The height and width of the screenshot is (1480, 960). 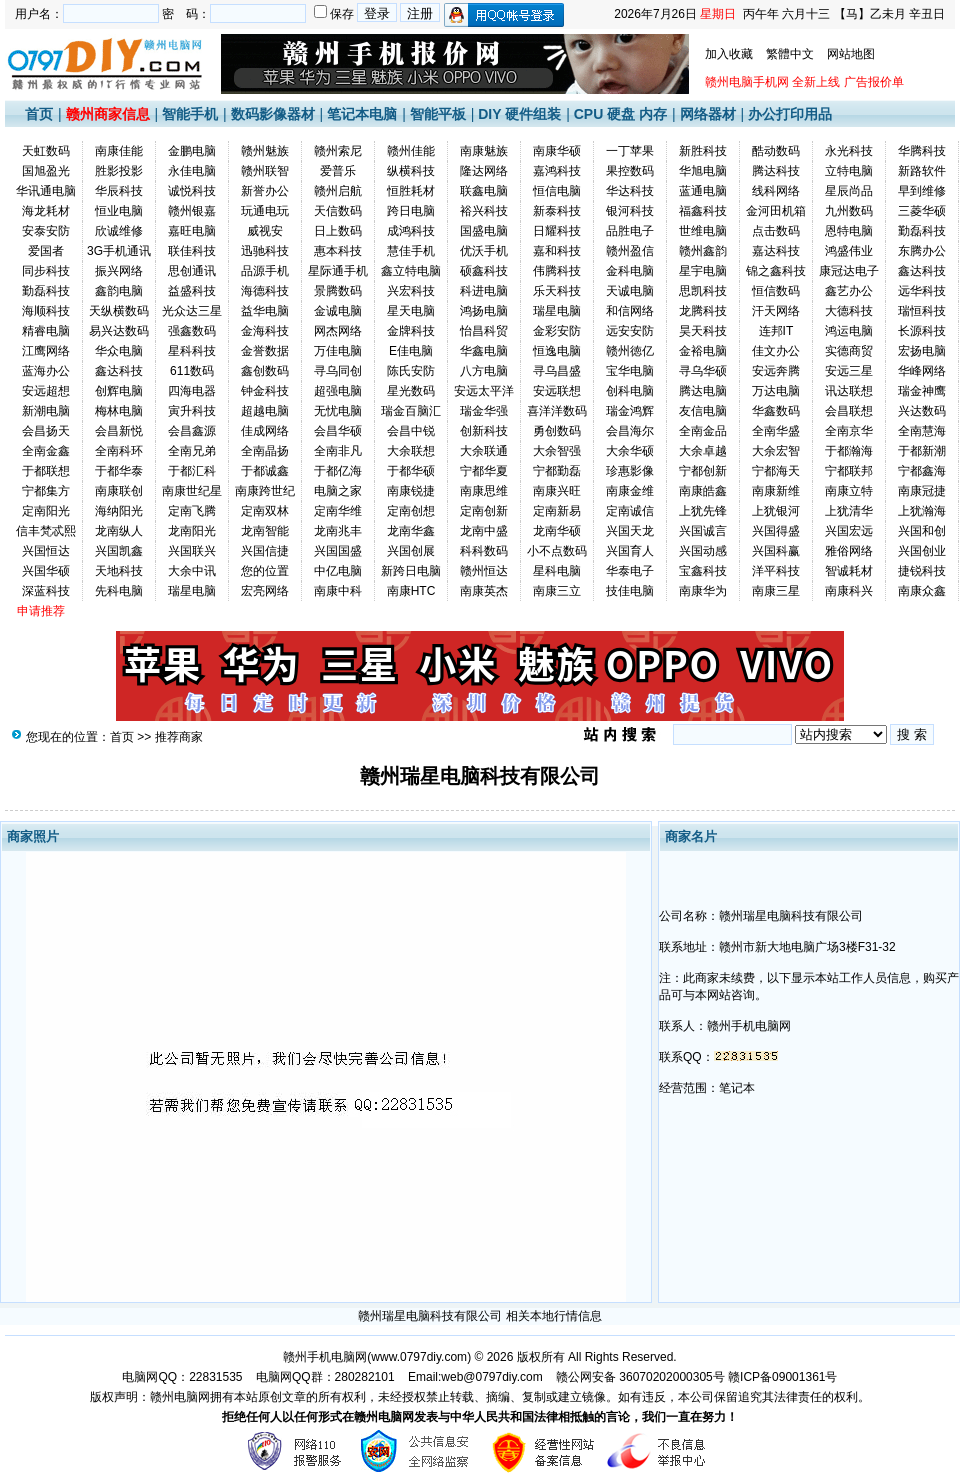 I want to click on 鸿运电脑, so click(x=849, y=331).